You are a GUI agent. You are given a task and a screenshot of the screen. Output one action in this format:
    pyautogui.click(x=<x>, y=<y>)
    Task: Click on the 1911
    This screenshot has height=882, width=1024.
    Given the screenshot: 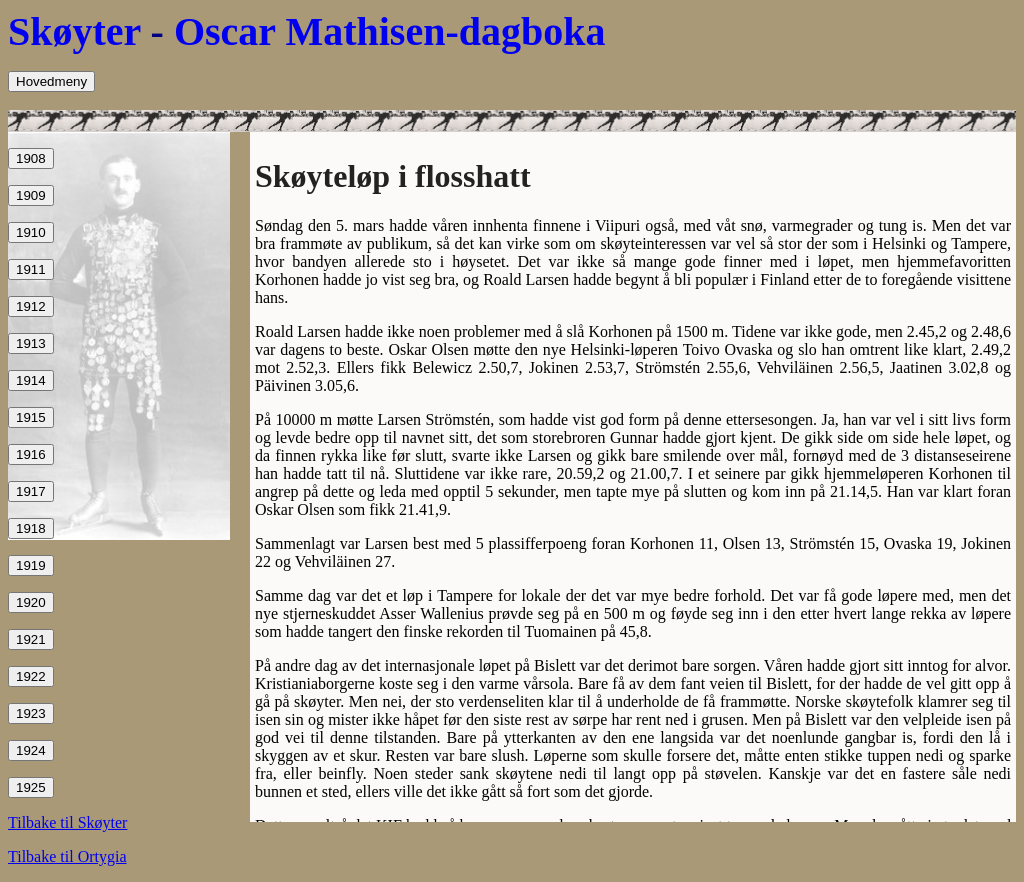 What is the action you would take?
    pyautogui.click(x=31, y=269)
    